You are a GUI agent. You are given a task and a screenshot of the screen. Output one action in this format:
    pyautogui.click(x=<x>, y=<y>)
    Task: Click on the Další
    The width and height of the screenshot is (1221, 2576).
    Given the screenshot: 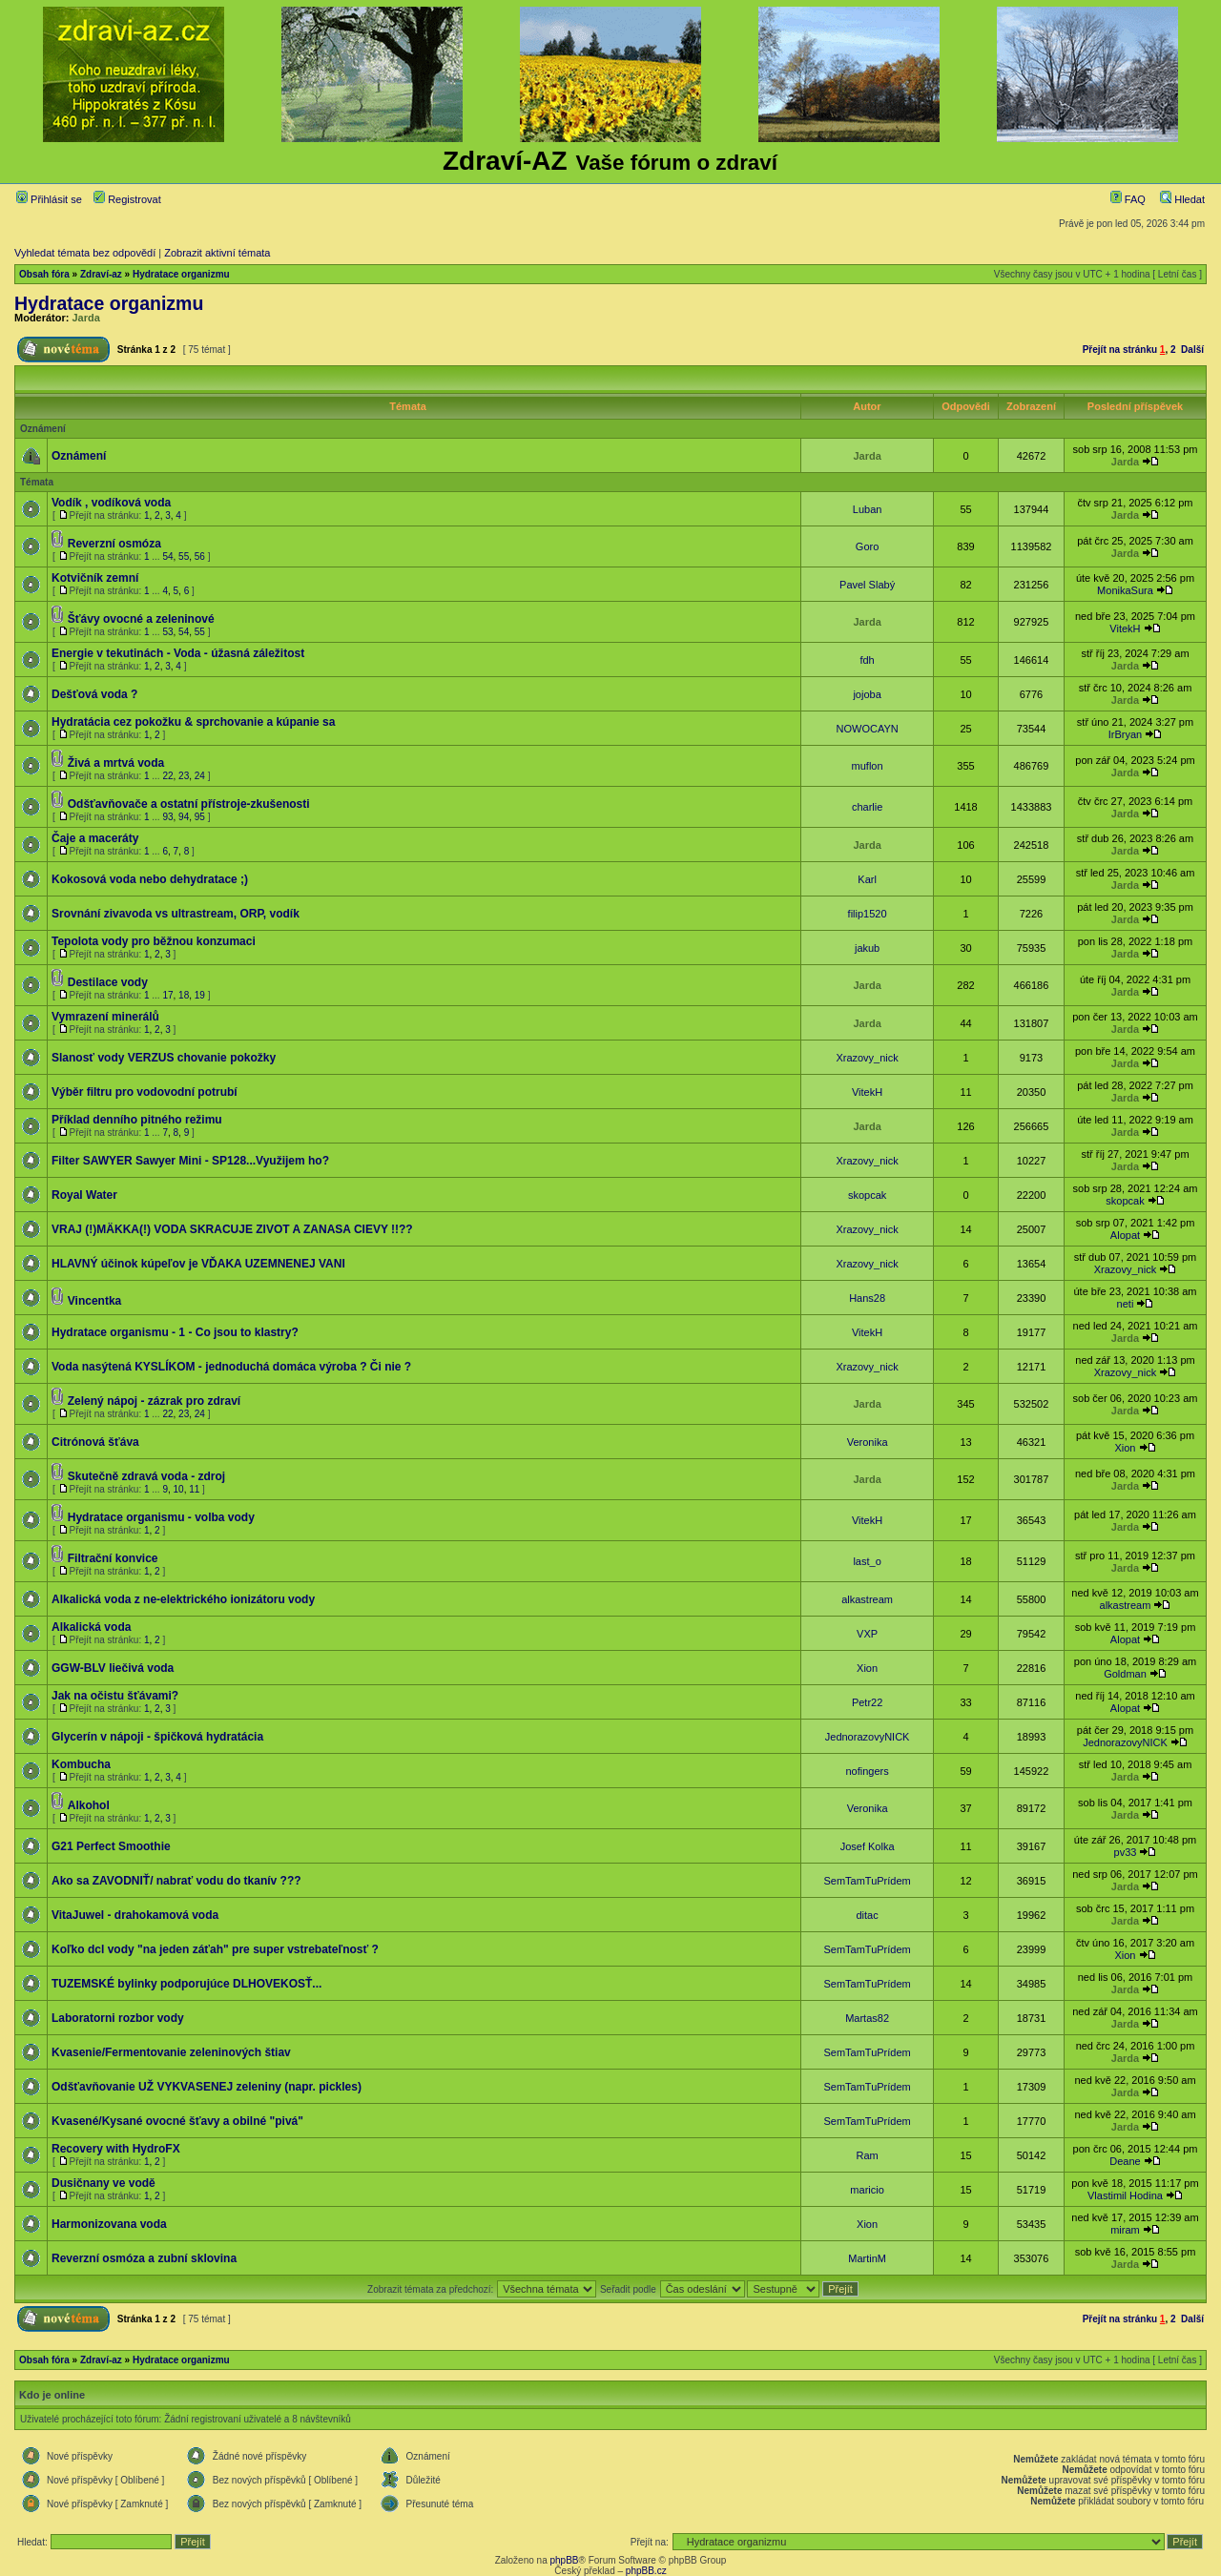 What is the action you would take?
    pyautogui.click(x=1192, y=349)
    